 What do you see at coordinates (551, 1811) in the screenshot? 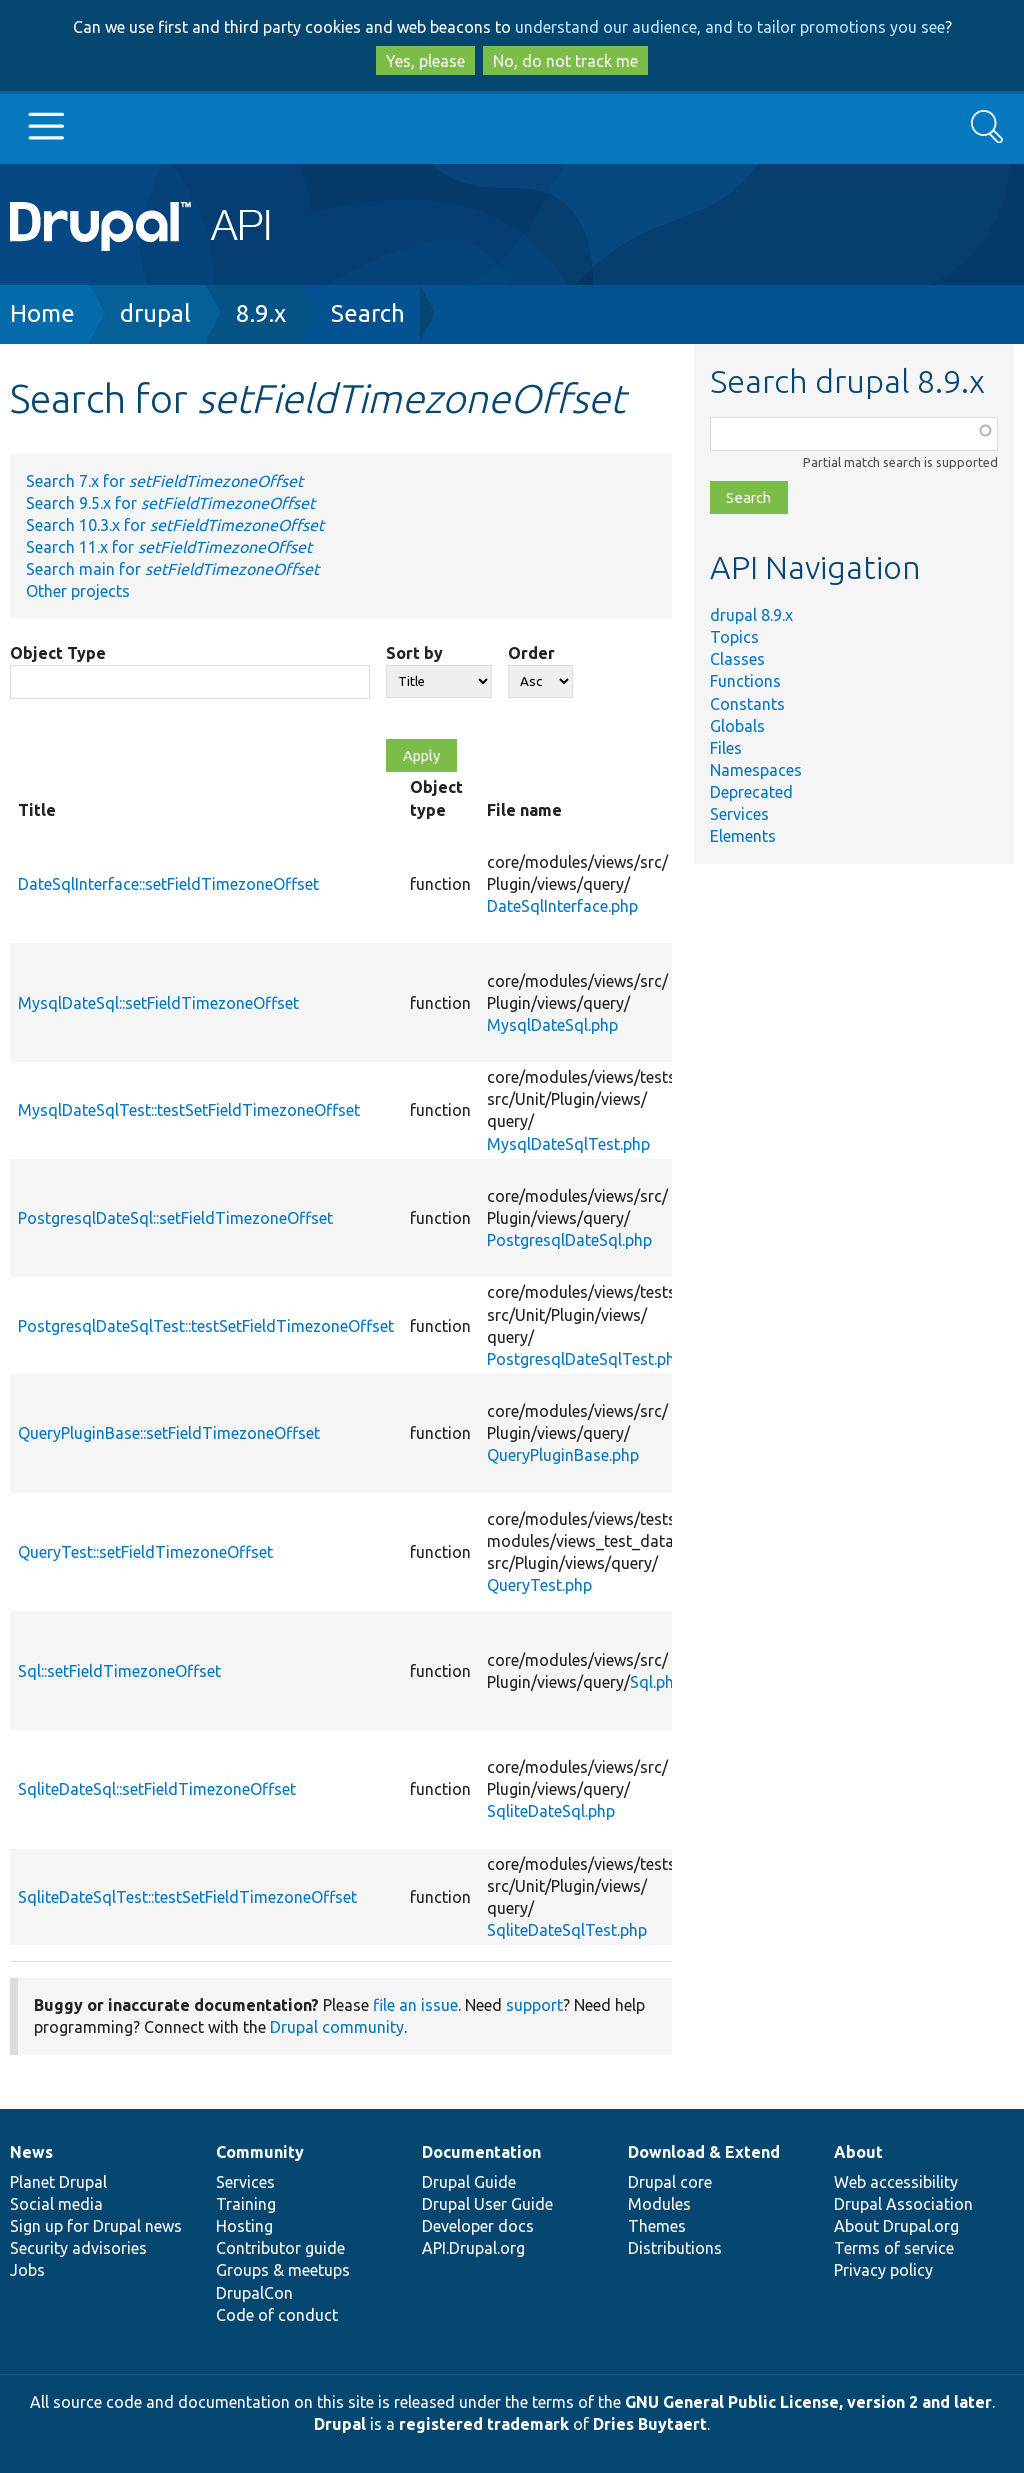
I see `SqliteDateSql.php` at bounding box center [551, 1811].